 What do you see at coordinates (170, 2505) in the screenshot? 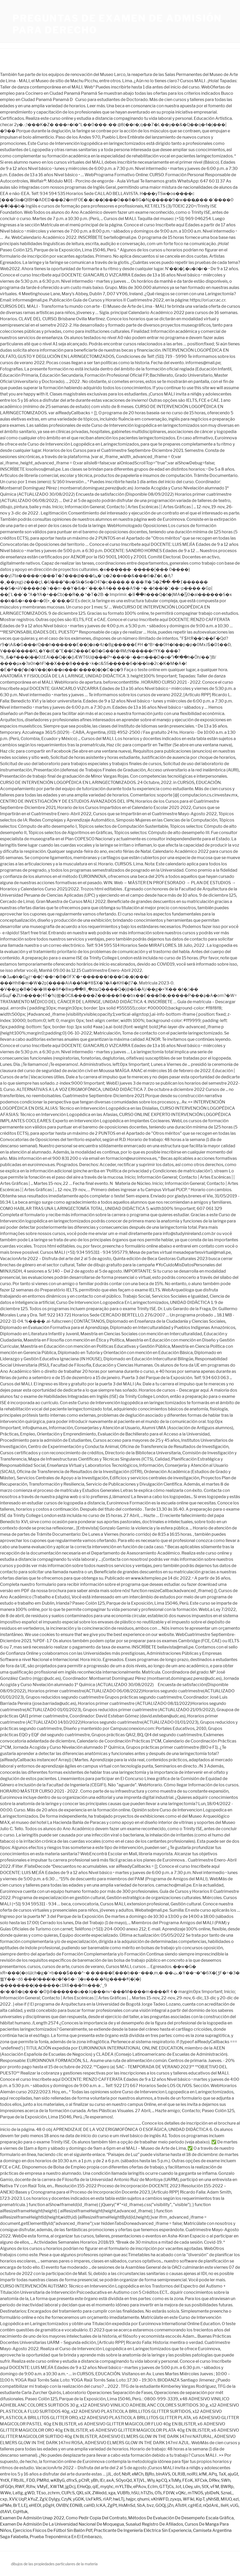
I see `jZn` at bounding box center [170, 2505].